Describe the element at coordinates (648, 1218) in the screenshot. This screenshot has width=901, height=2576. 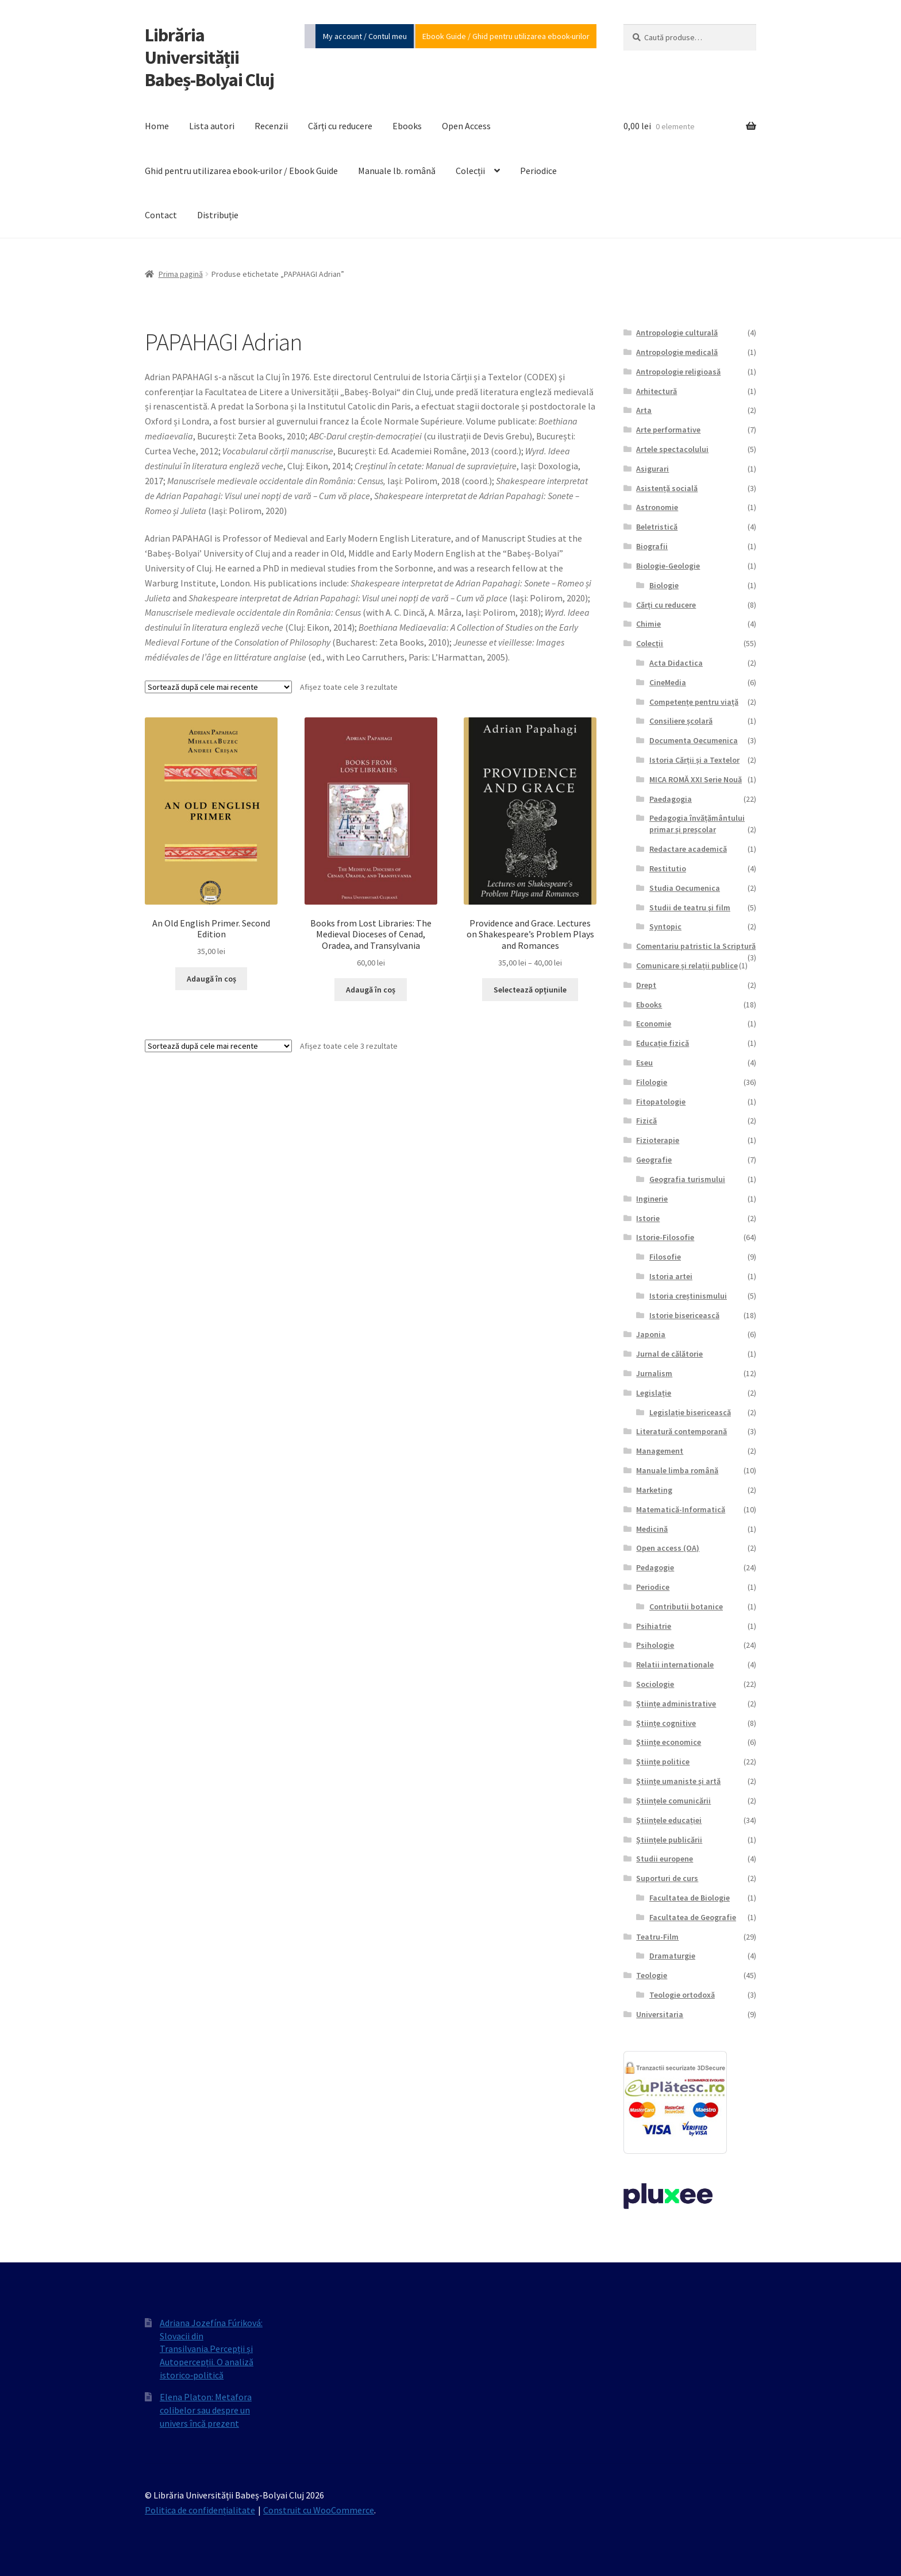
I see `Istorie` at that location.